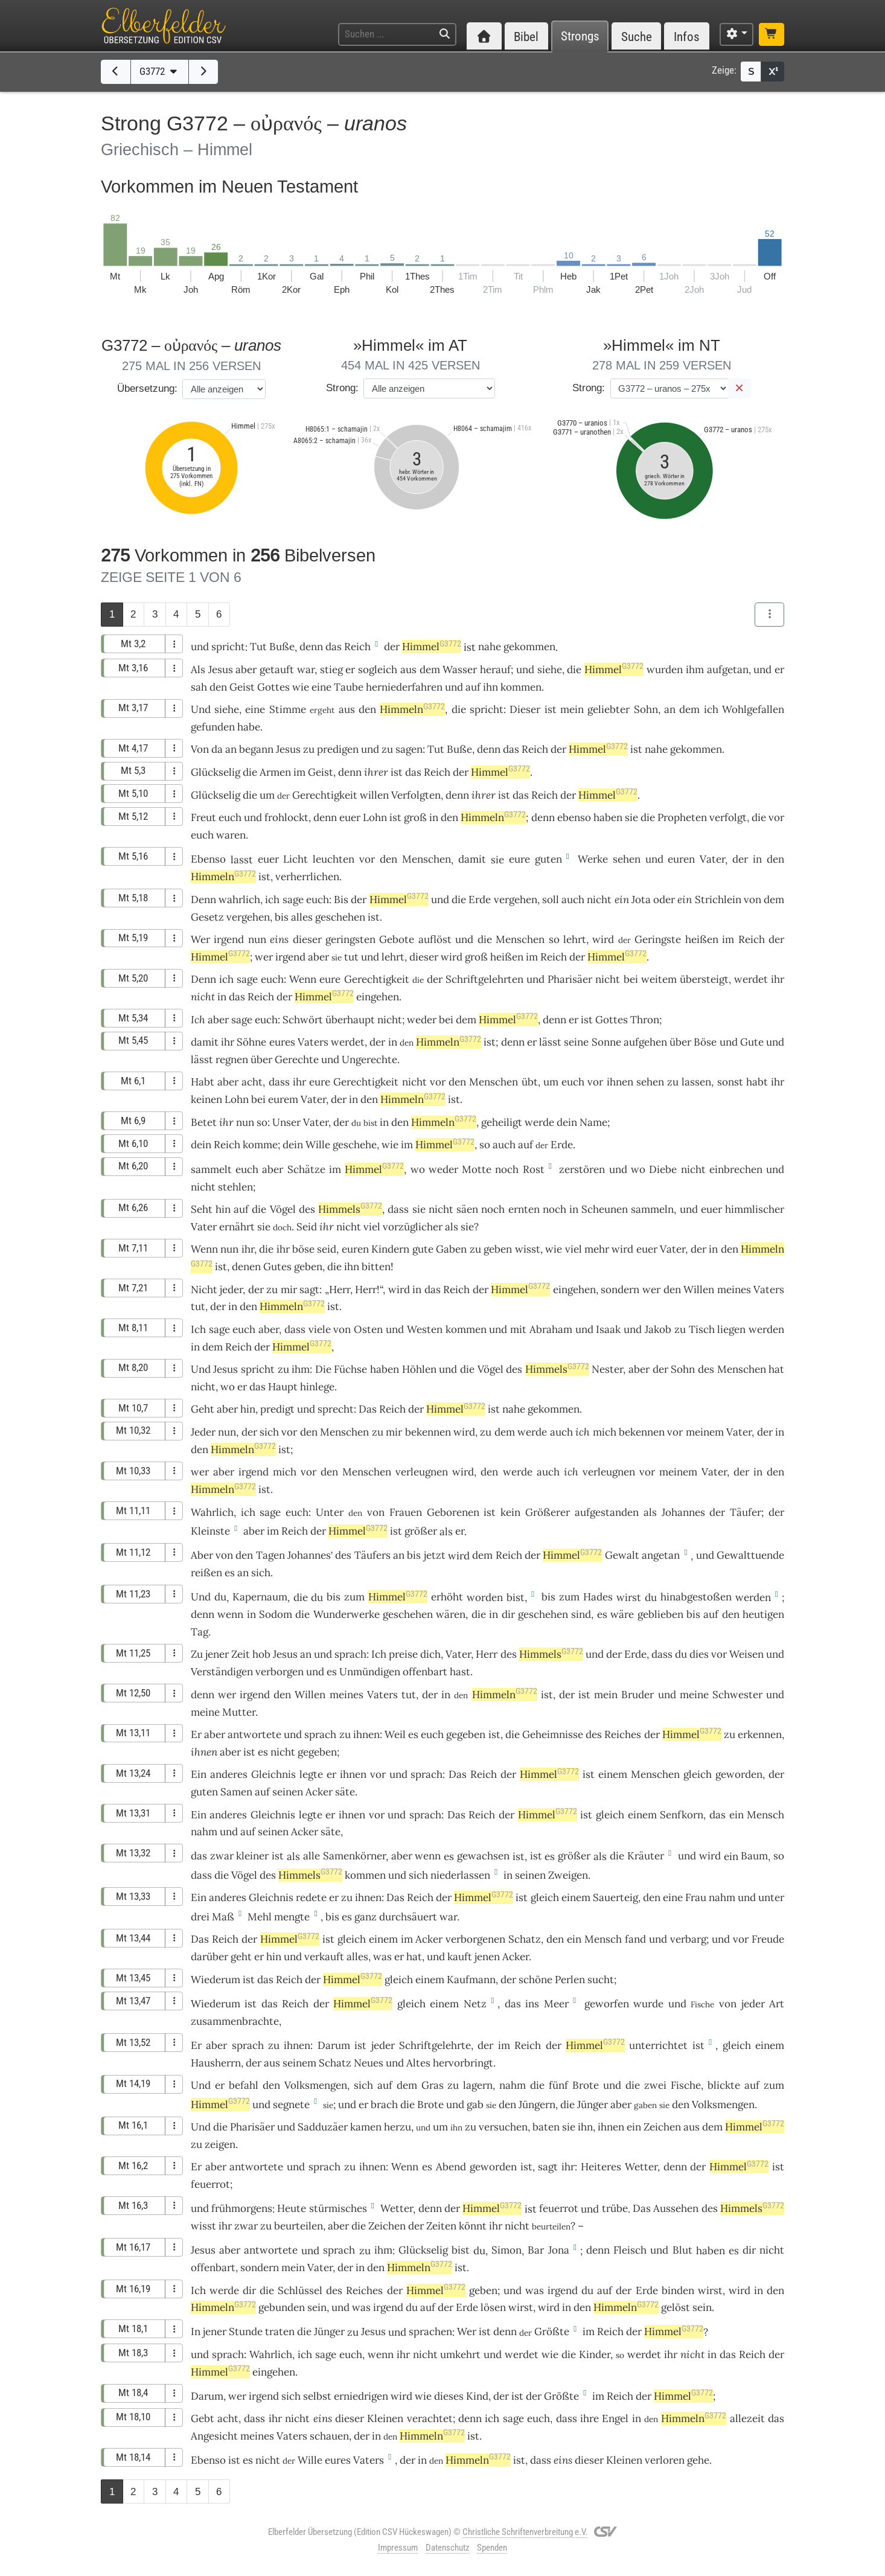  Describe the element at coordinates (698, 2460) in the screenshot. I see `gehe` at that location.